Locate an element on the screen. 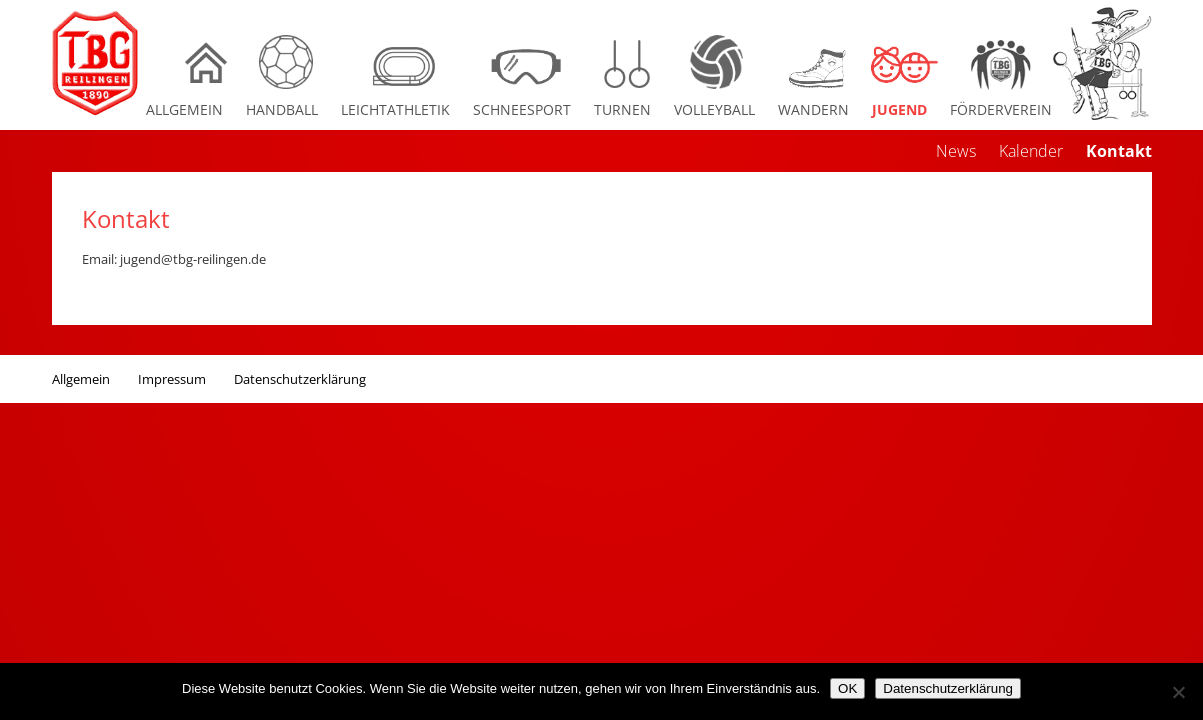 This screenshot has height=720, width=1203. Kalender is located at coordinates (1031, 151).